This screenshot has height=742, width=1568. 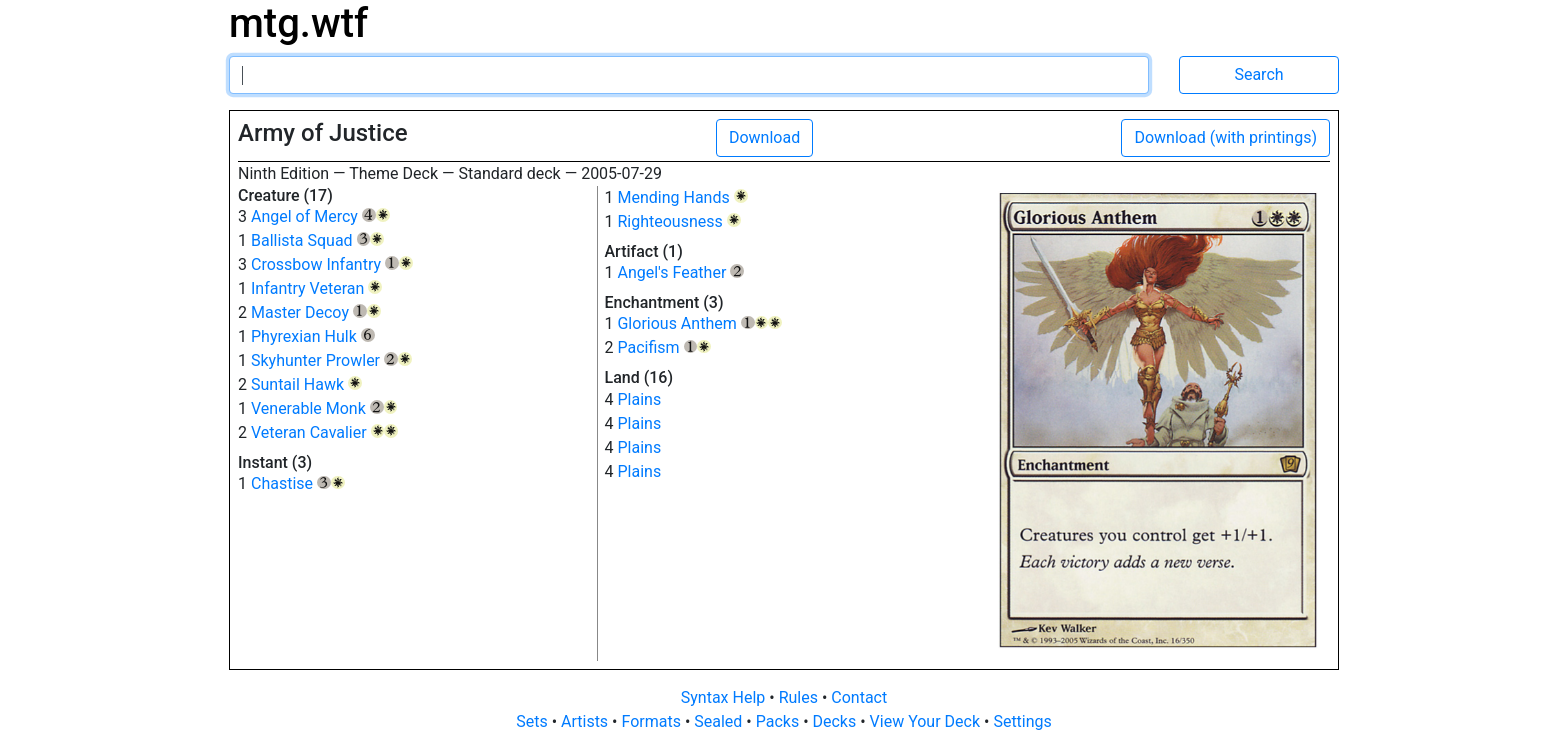 I want to click on Chastise, so click(x=298, y=483).